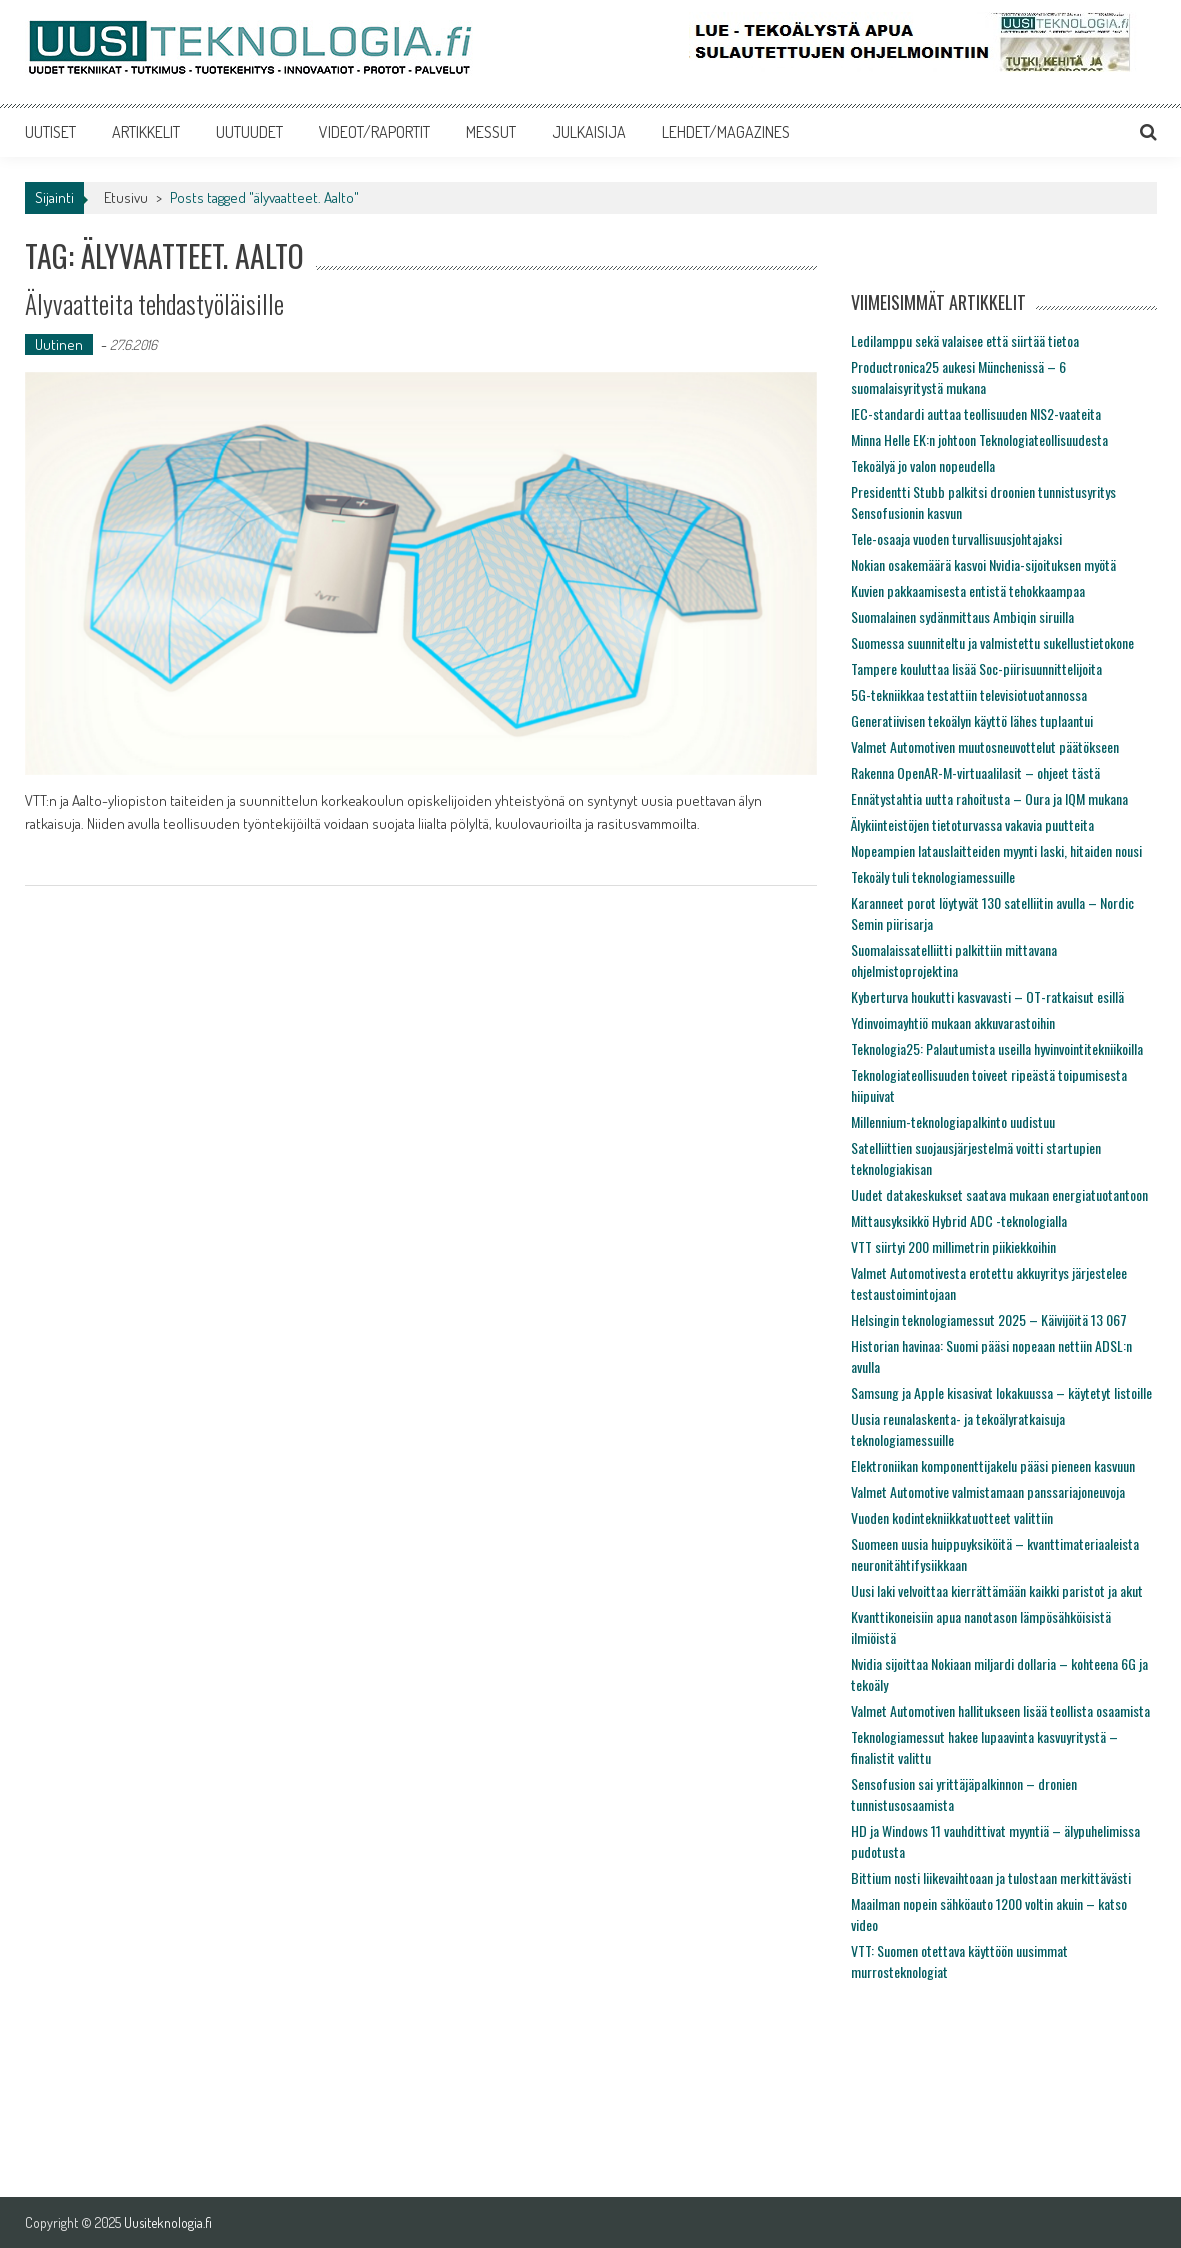 The image size is (1181, 2248). Describe the element at coordinates (954, 960) in the screenshot. I see `Suomalaissatelliitti palkittiin mittavana ohjelmistoprojektina` at that location.